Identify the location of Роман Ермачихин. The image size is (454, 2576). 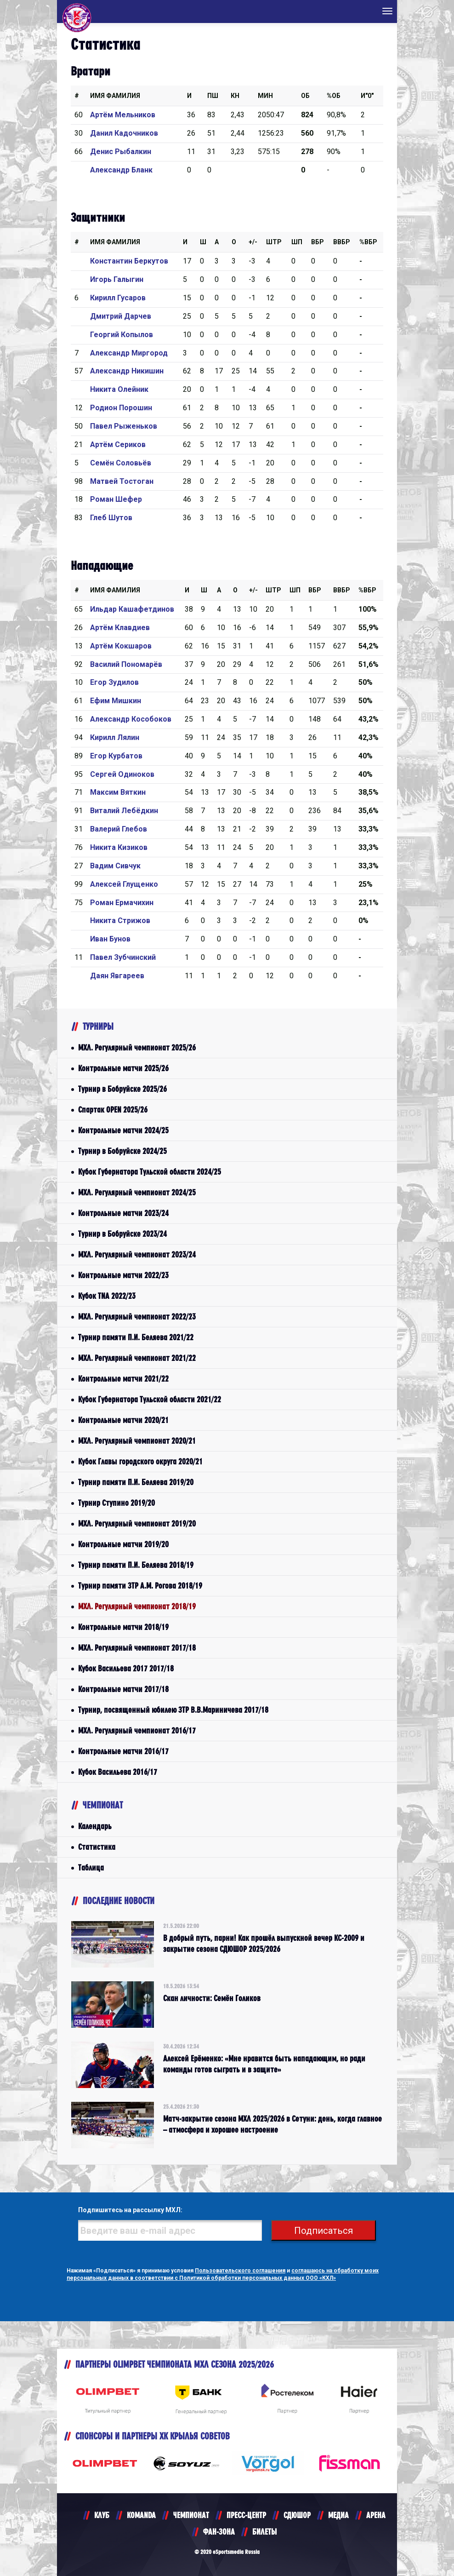
(121, 902).